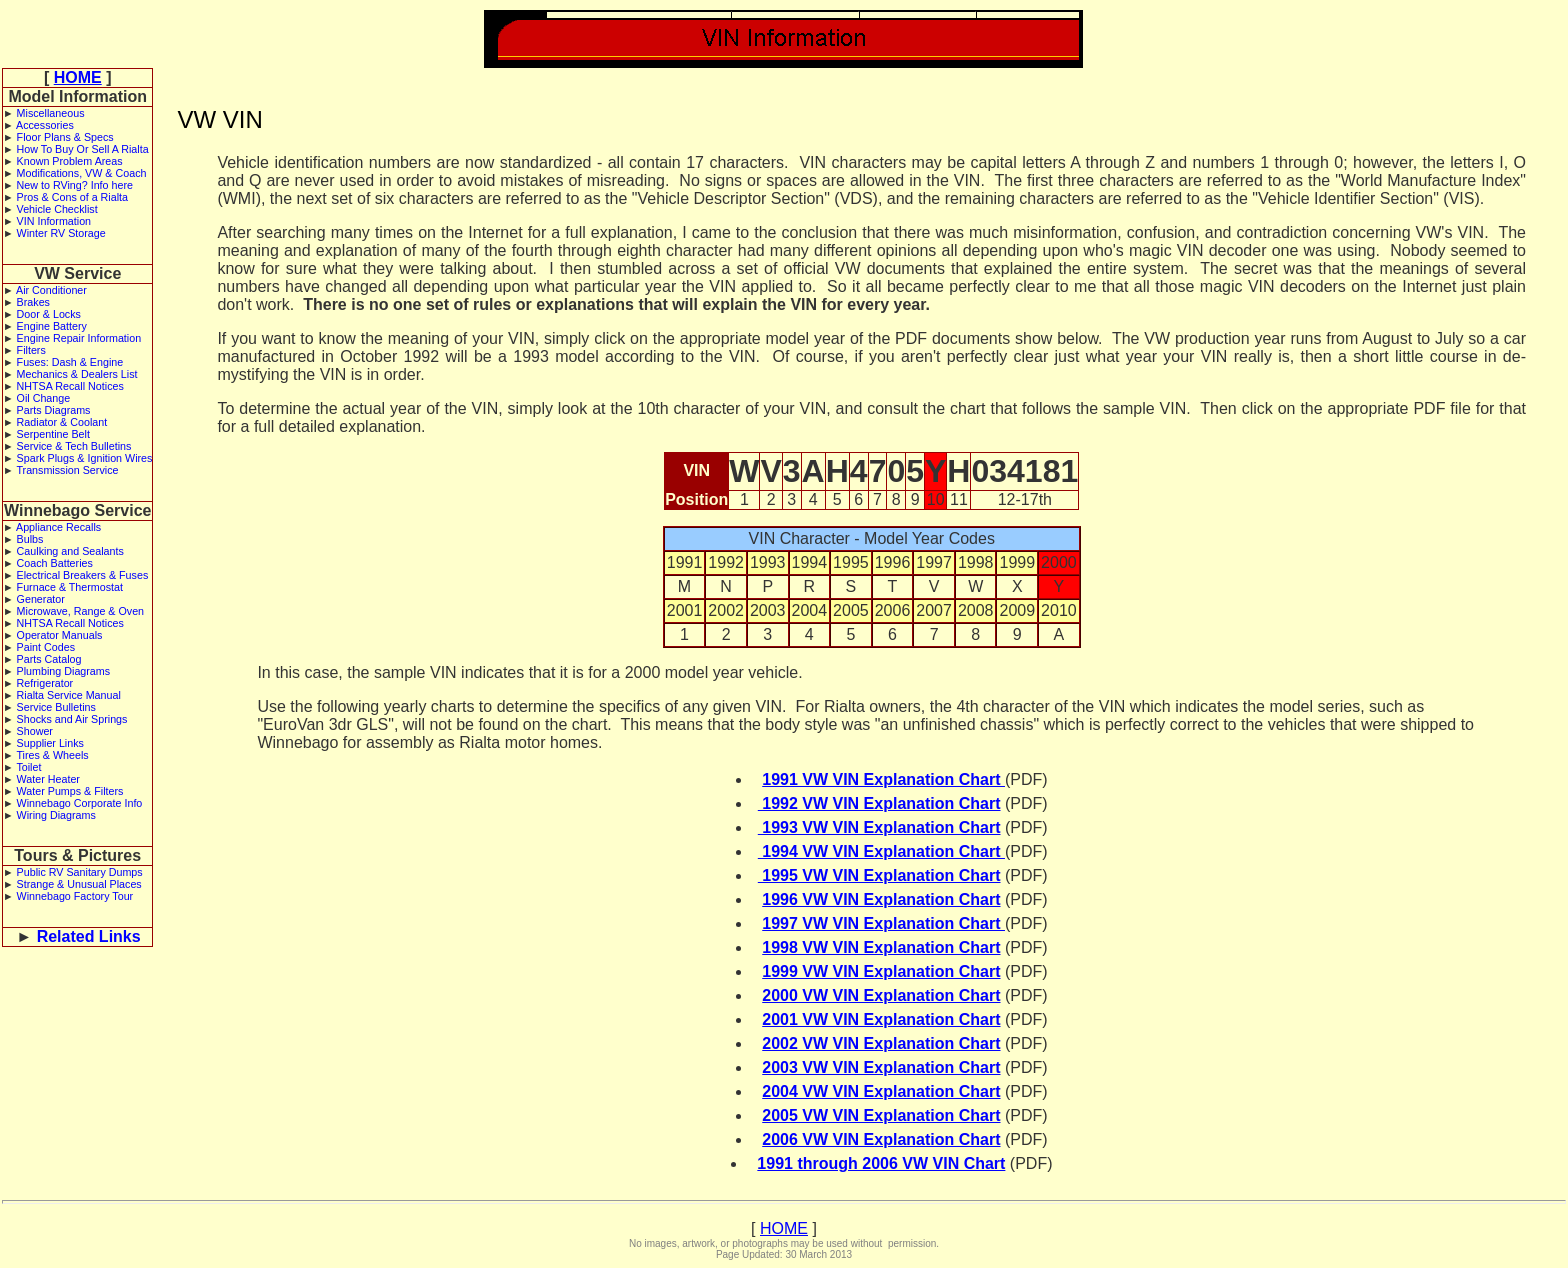  I want to click on Paint Codes, so click(46, 647).